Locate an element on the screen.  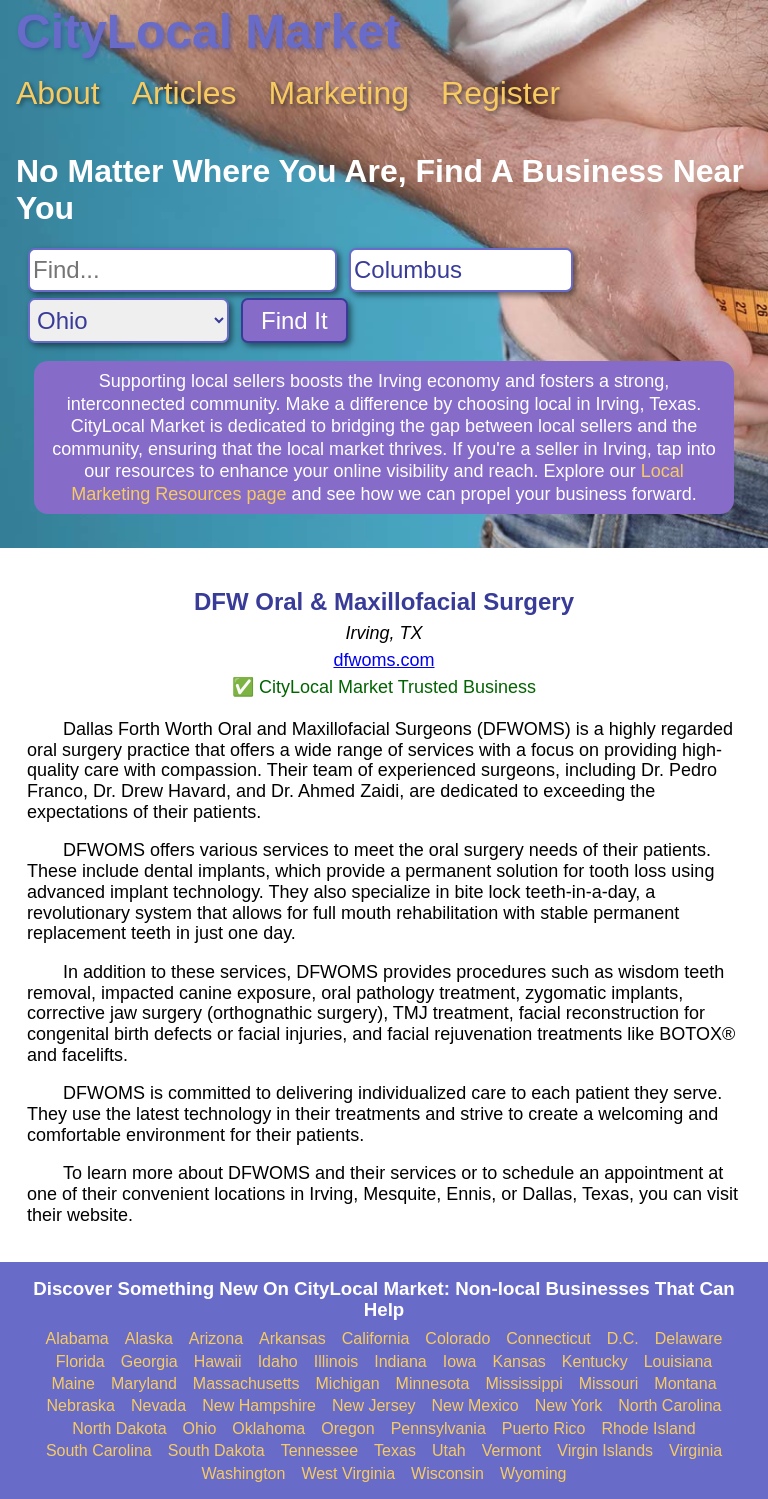
Michigan is located at coordinates (348, 1383).